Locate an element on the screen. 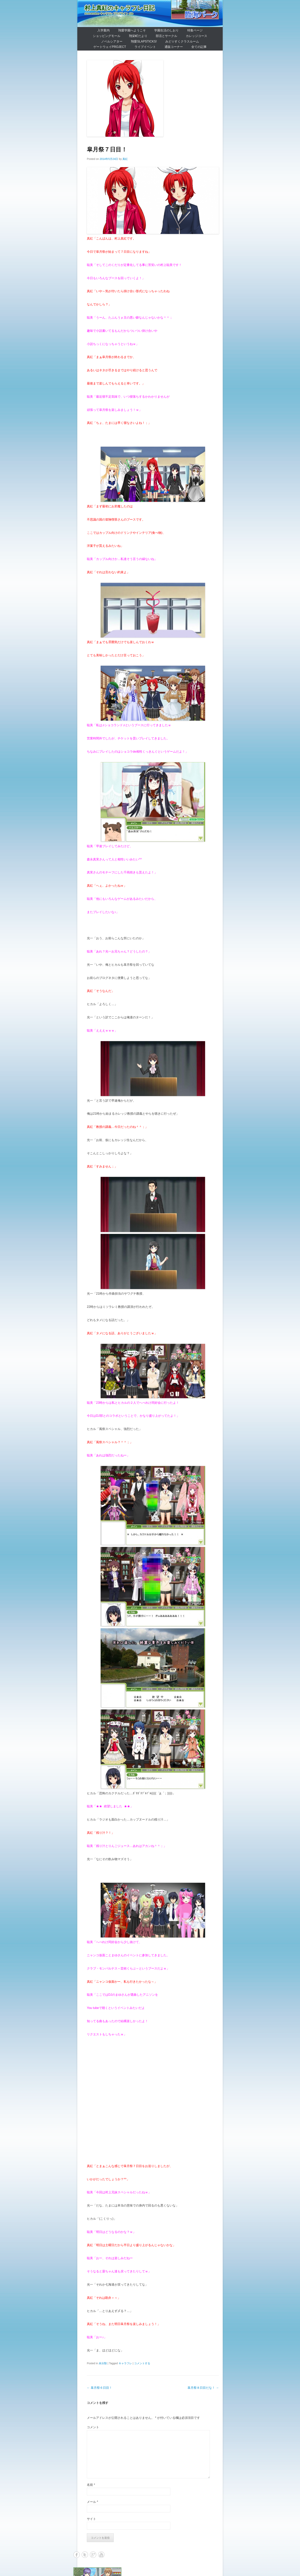 The image size is (300, 2576). 皐月祭６日目！ is located at coordinates (99, 2387).